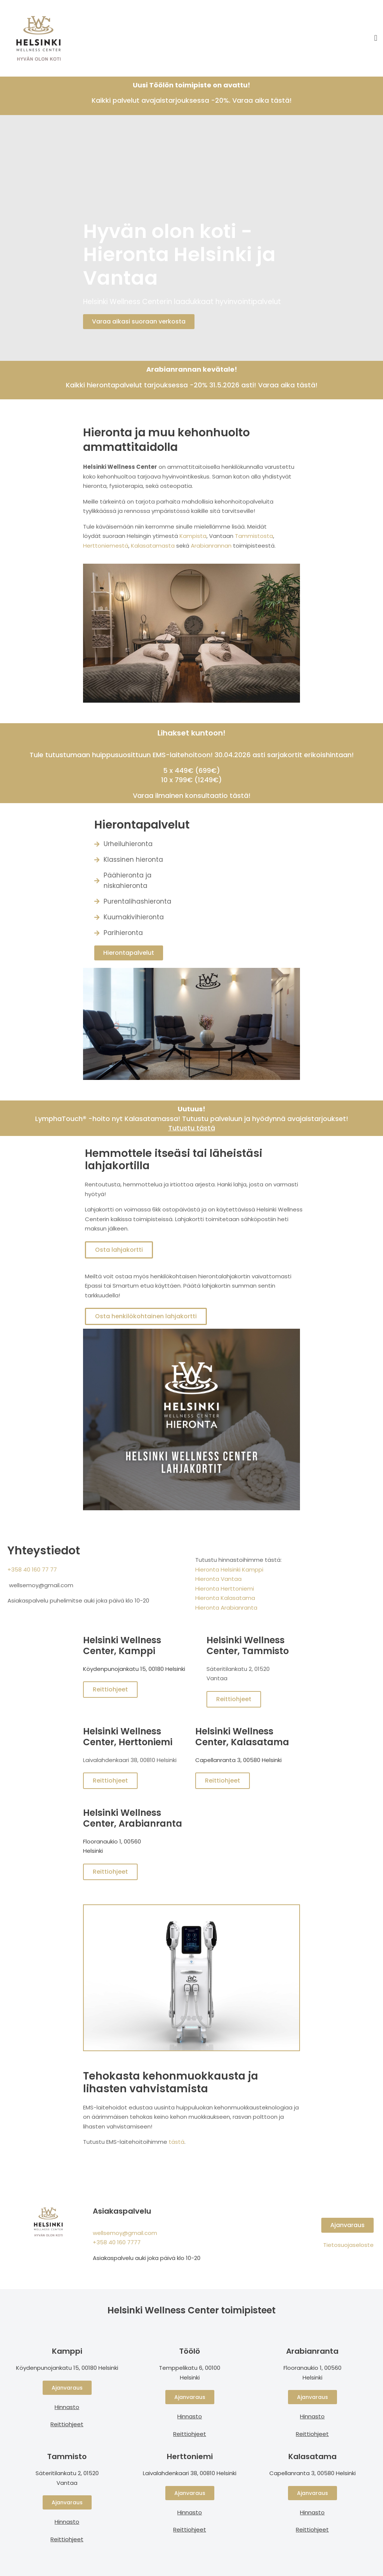 This screenshot has height=2576, width=383. What do you see at coordinates (191, 779) in the screenshot?
I see `10 x 799€ (1249€)` at bounding box center [191, 779].